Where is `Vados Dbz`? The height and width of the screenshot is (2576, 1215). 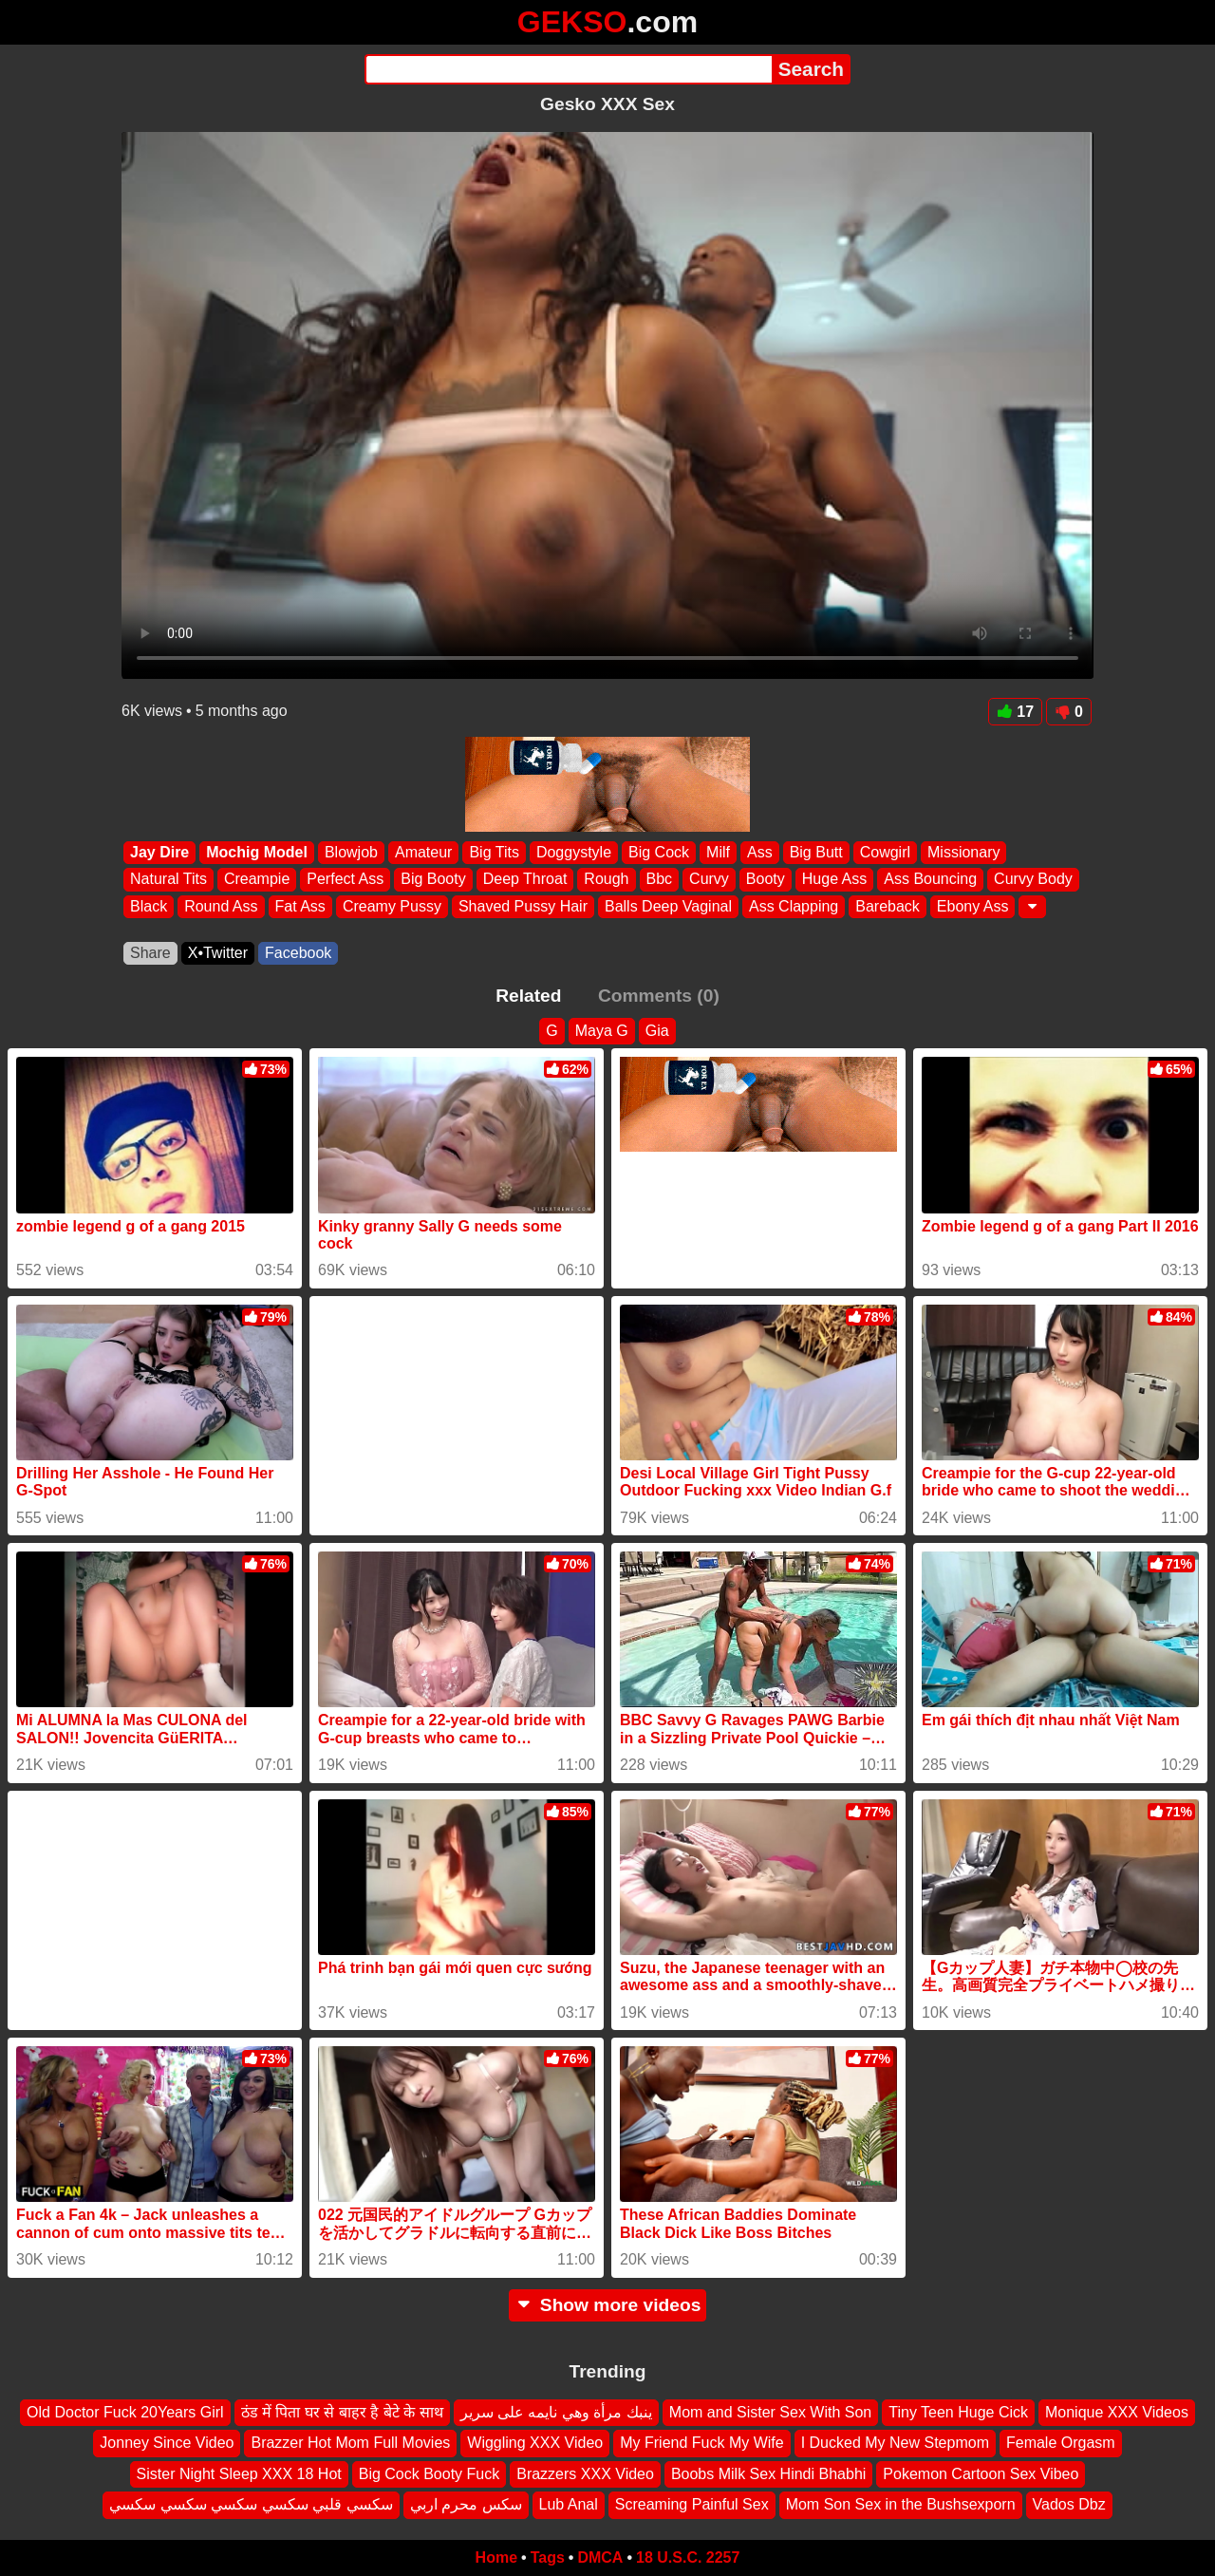
Vados Dbz is located at coordinates (1069, 2504).